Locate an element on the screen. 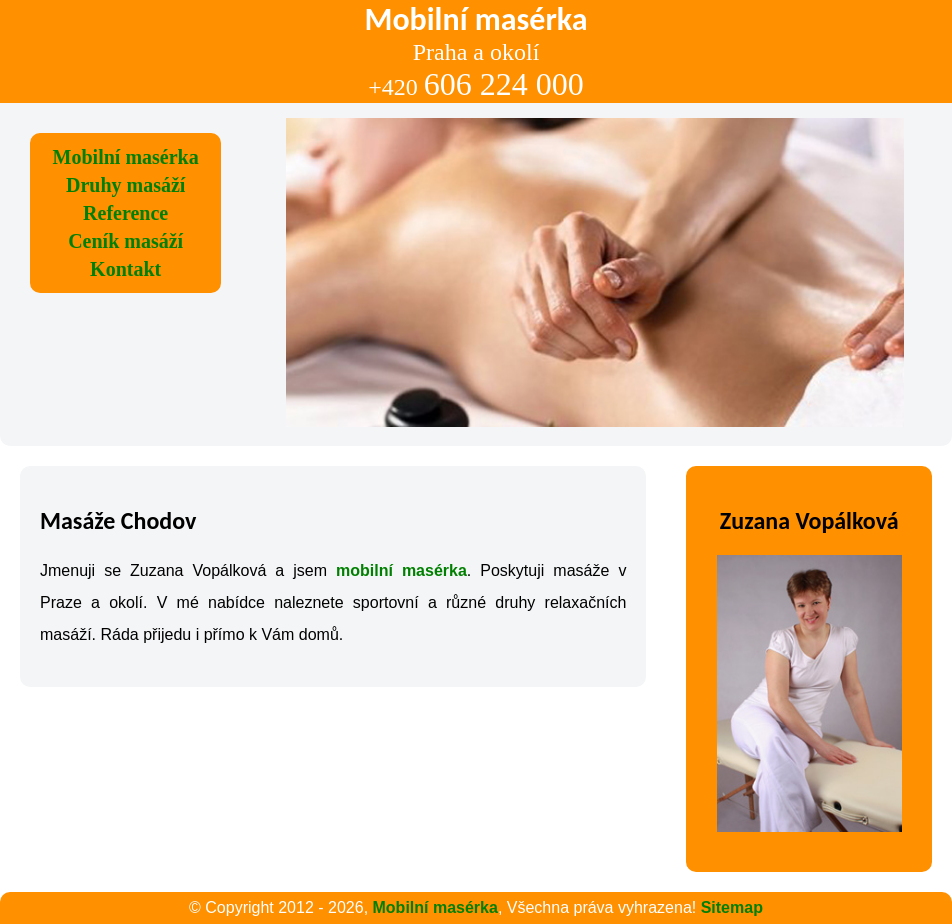 The image size is (952, 924). Kontakt is located at coordinates (125, 269).